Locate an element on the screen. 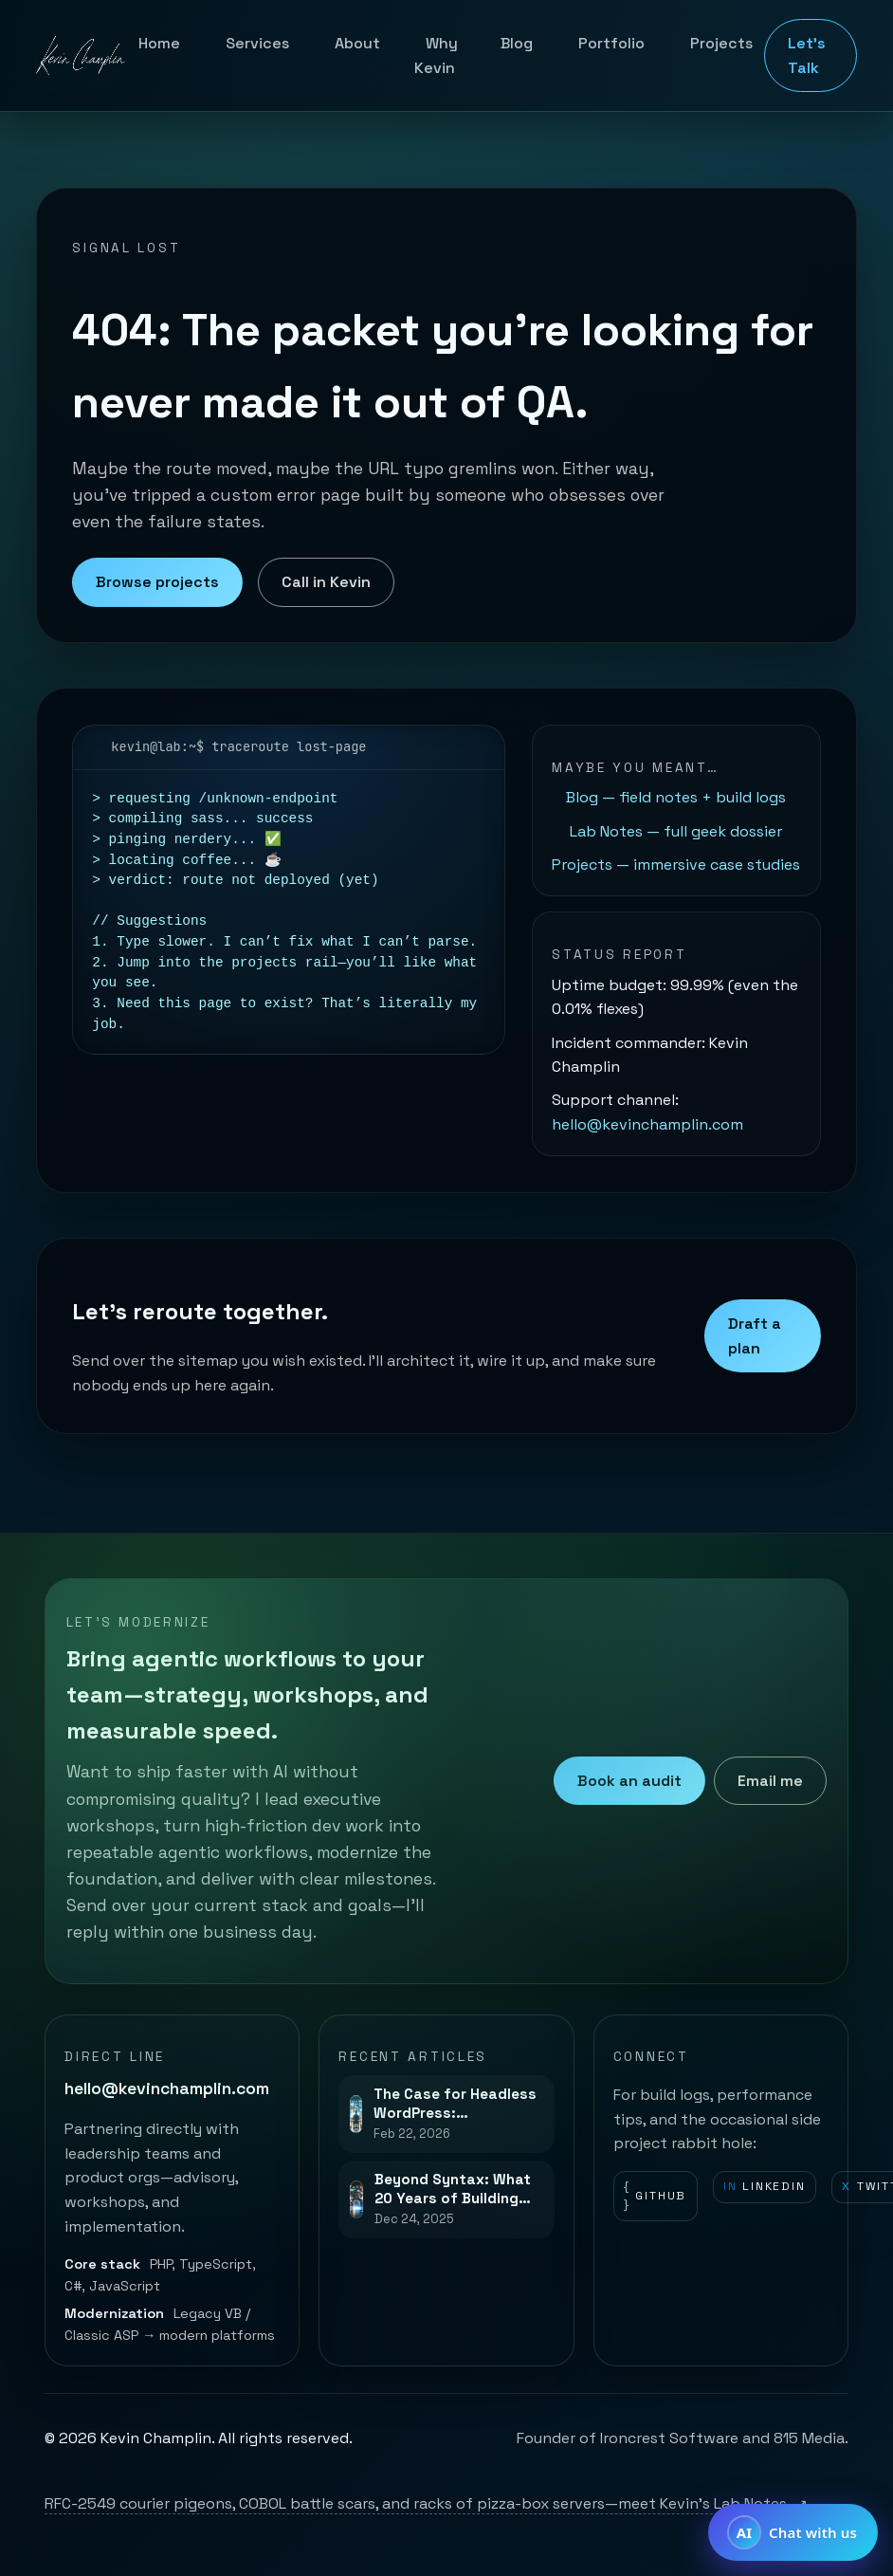 The width and height of the screenshot is (893, 2576). LinkedIn is located at coordinates (764, 2187).